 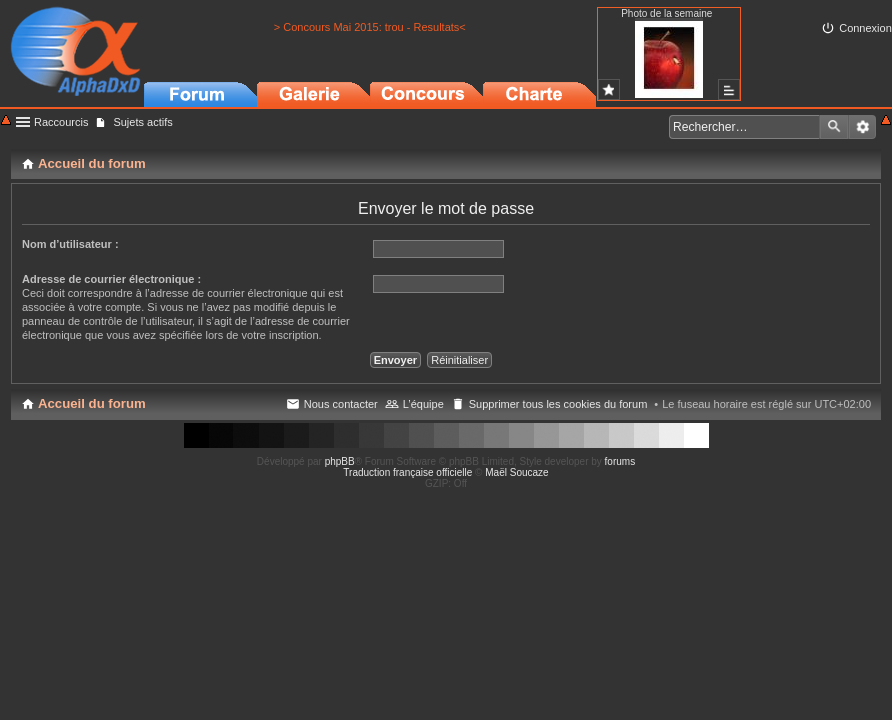 I want to click on Sujets actifs [menuitem], so click(x=142, y=122).